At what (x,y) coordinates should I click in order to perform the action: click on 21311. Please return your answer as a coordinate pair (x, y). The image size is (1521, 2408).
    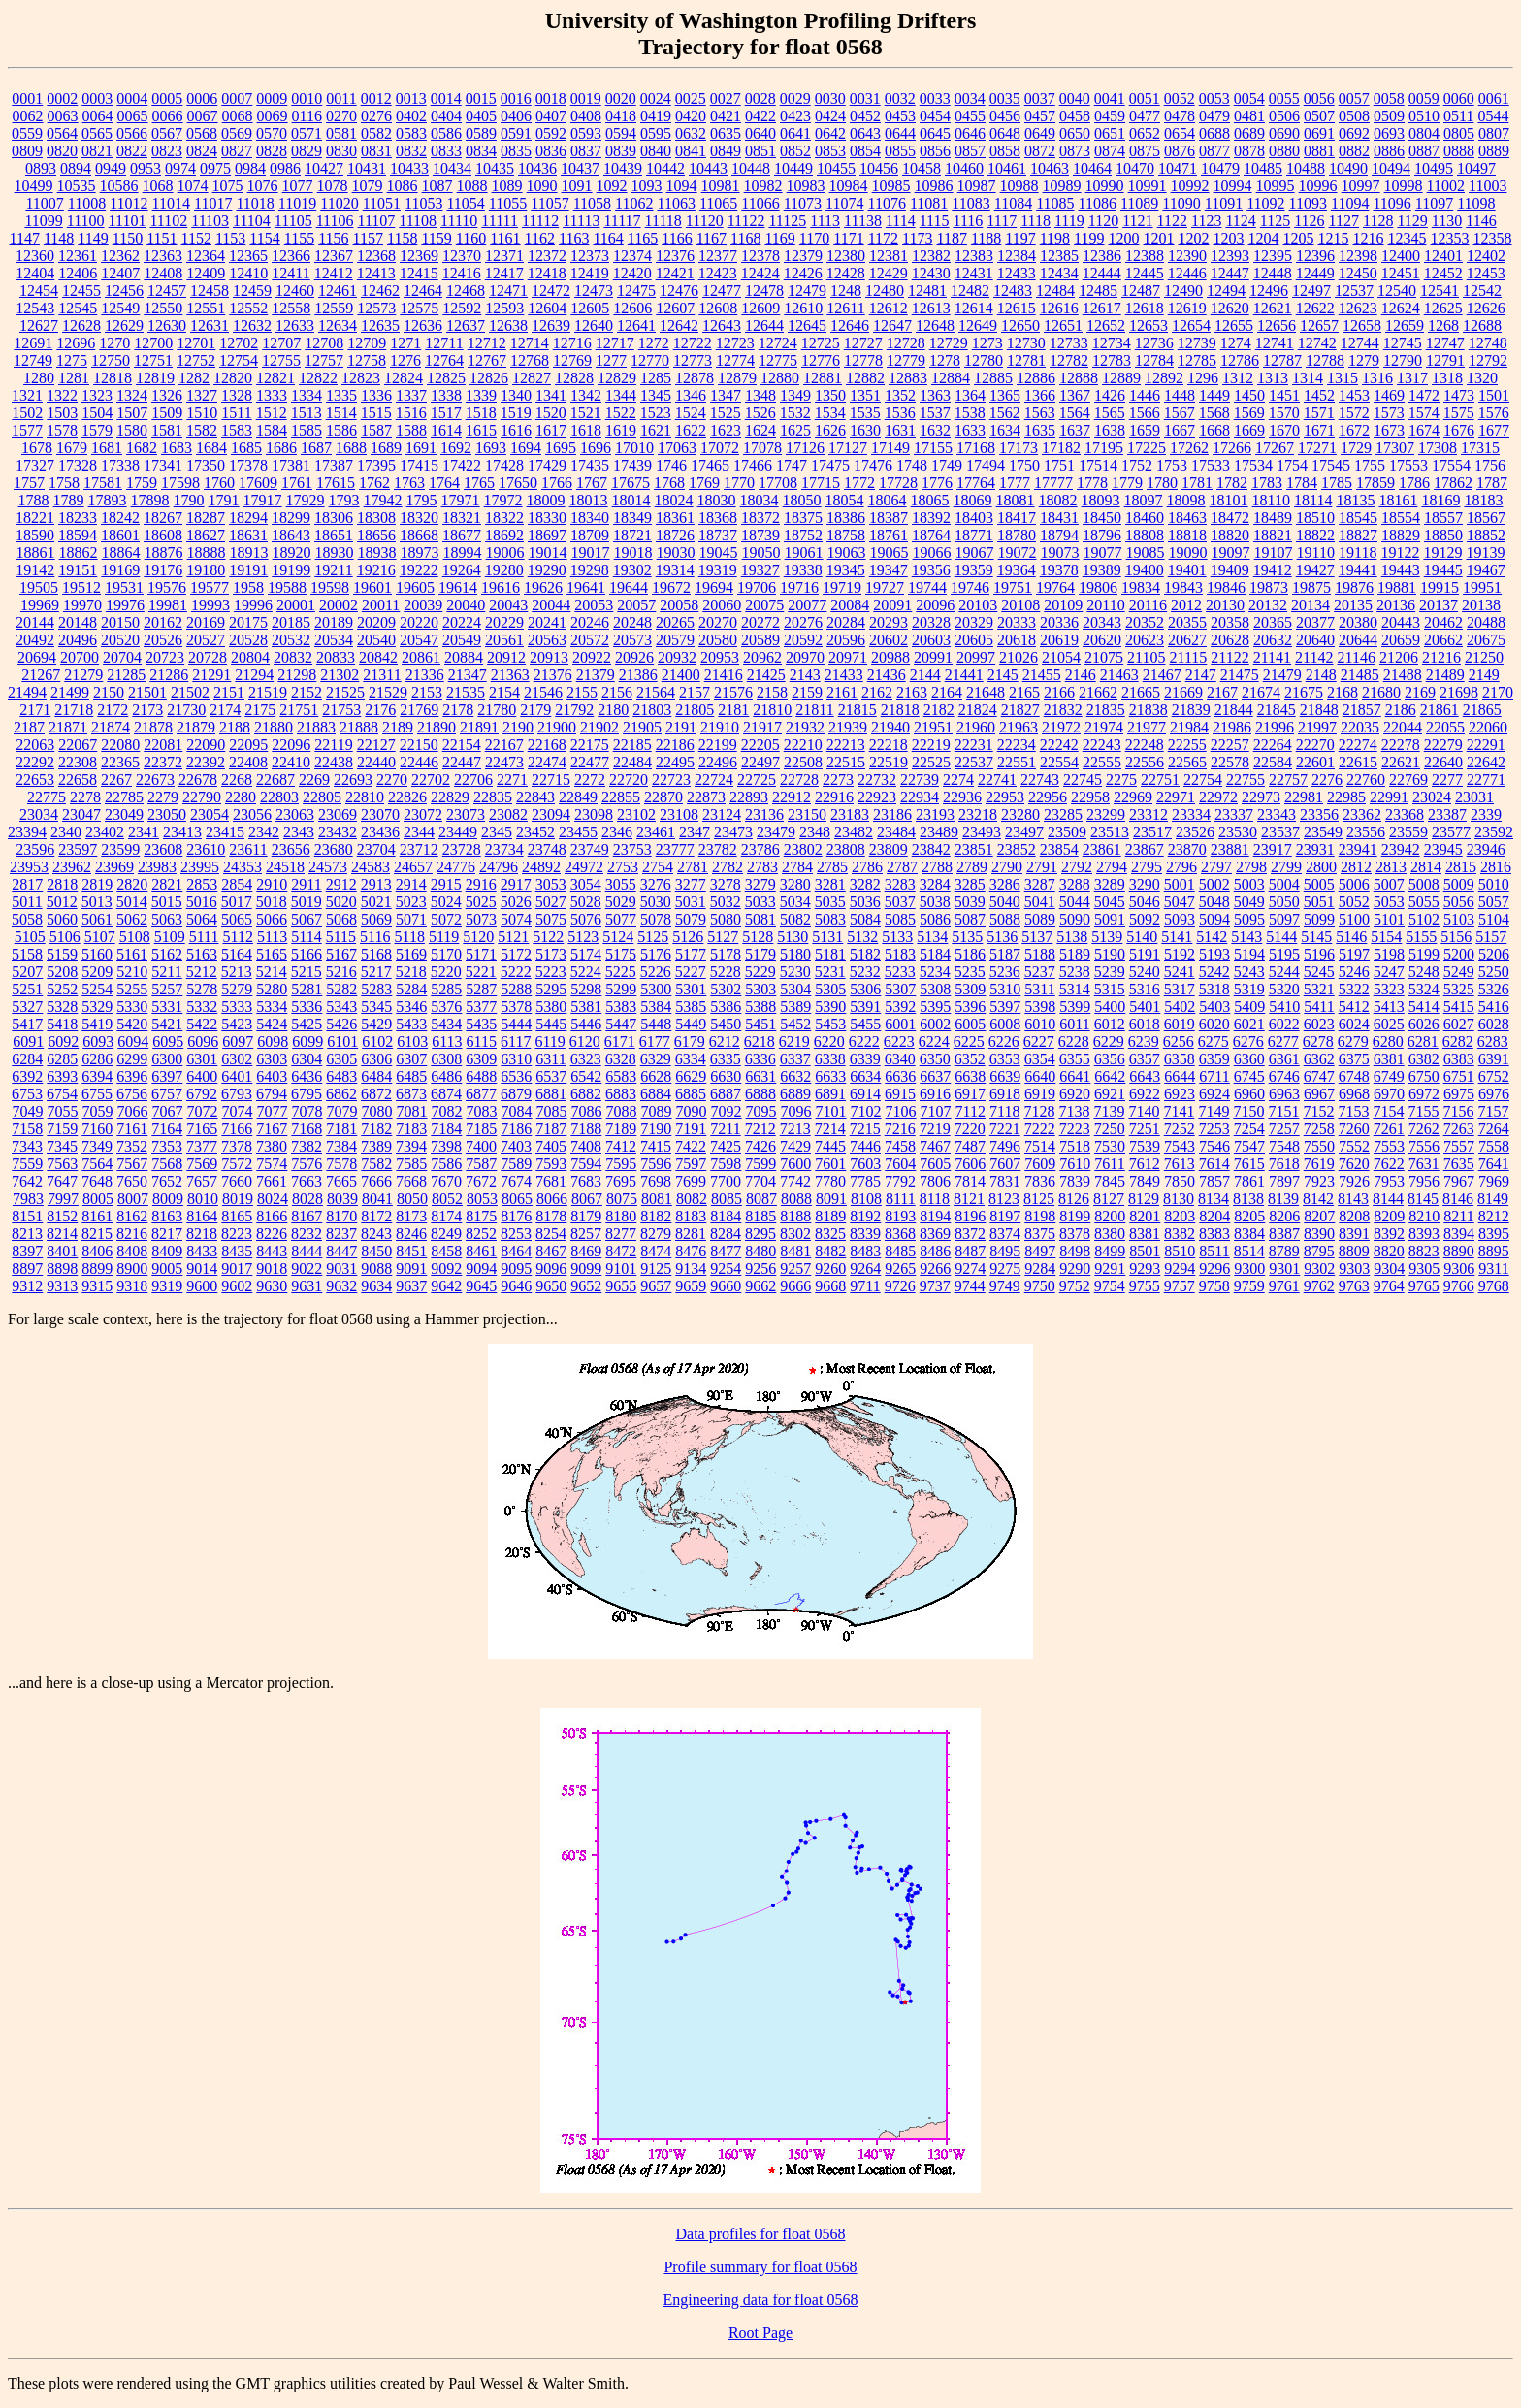
    Looking at the image, I should click on (382, 675).